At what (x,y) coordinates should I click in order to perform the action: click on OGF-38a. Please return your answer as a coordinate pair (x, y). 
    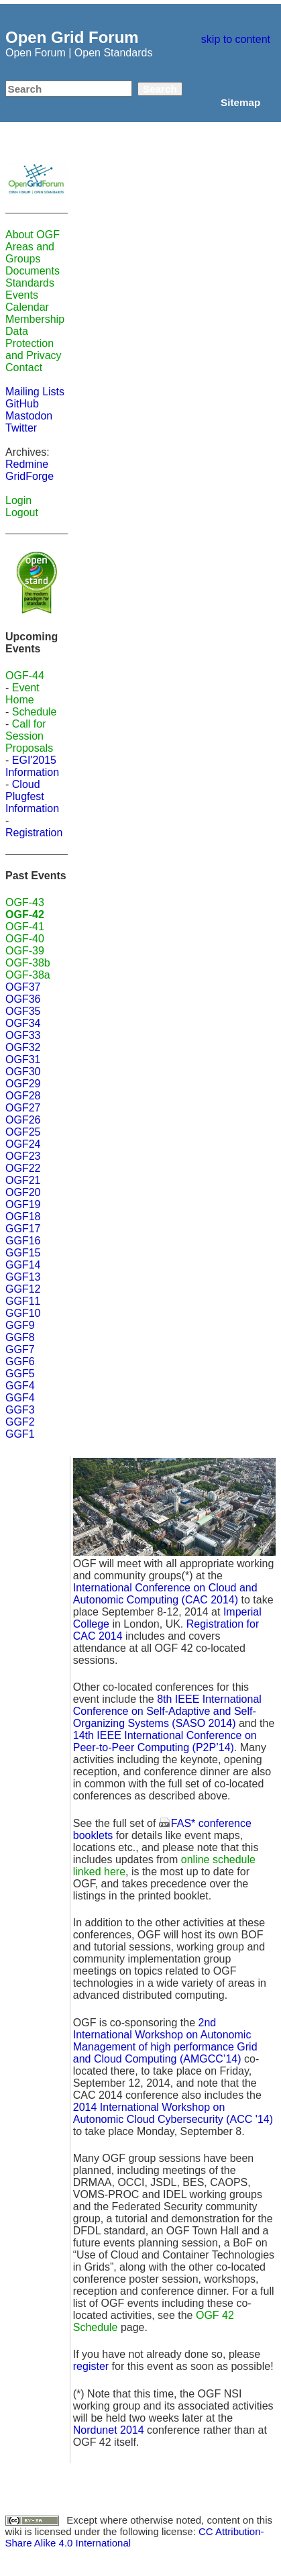
    Looking at the image, I should click on (27, 975).